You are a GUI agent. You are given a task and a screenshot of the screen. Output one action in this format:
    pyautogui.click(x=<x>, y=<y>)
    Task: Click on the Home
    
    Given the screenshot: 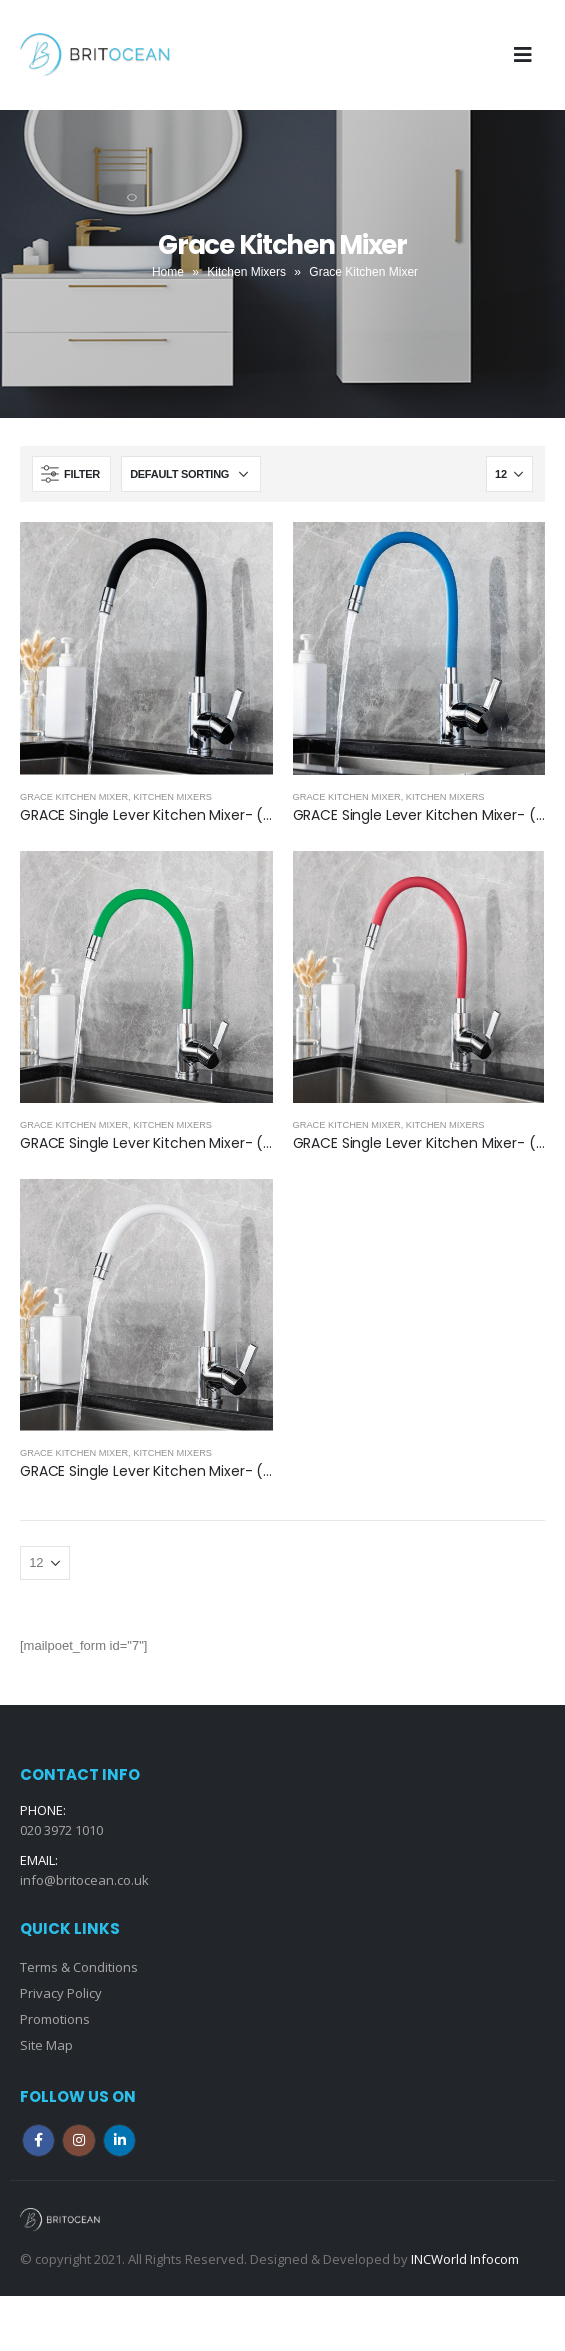 What is the action you would take?
    pyautogui.click(x=168, y=272)
    